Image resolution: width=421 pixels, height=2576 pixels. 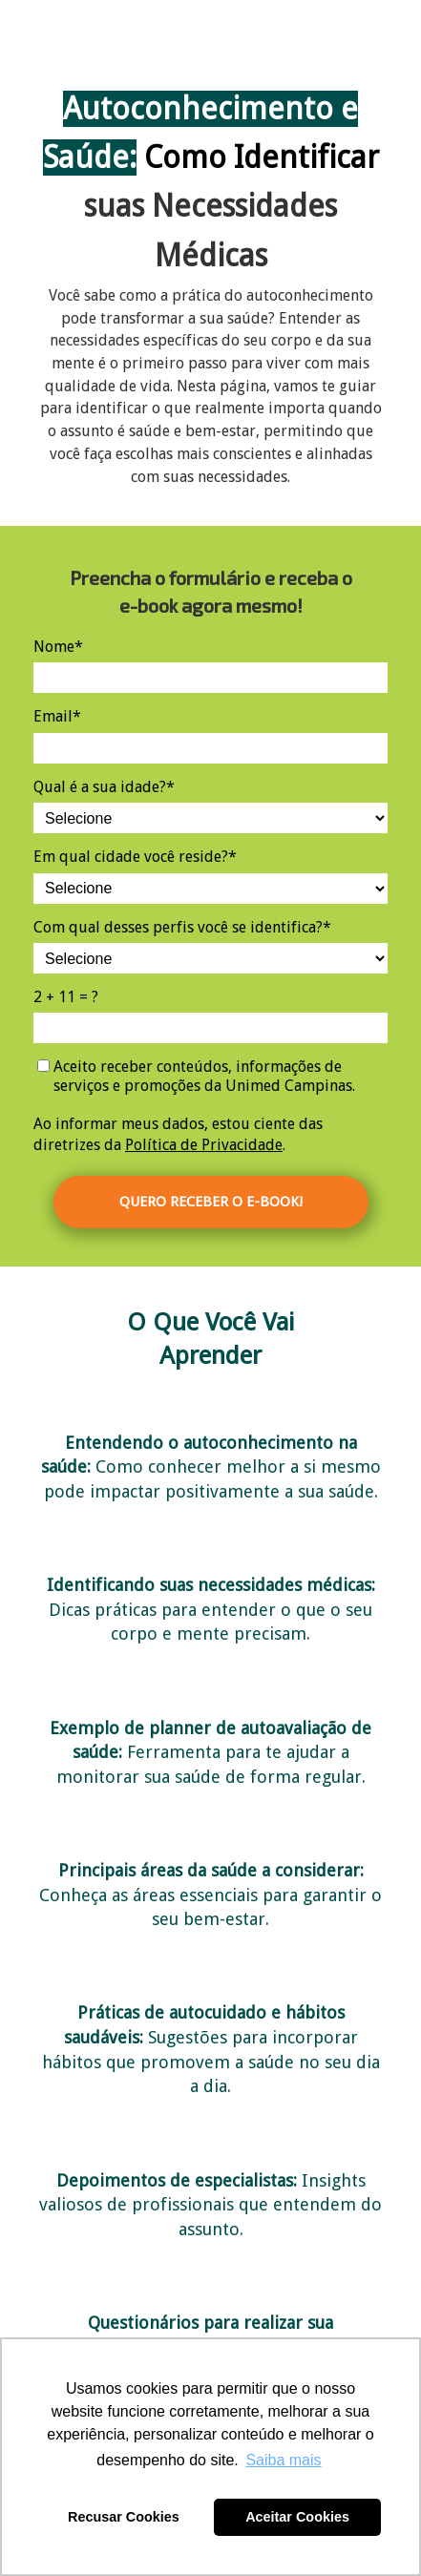 What do you see at coordinates (57, 716) in the screenshot?
I see `Email*` at bounding box center [57, 716].